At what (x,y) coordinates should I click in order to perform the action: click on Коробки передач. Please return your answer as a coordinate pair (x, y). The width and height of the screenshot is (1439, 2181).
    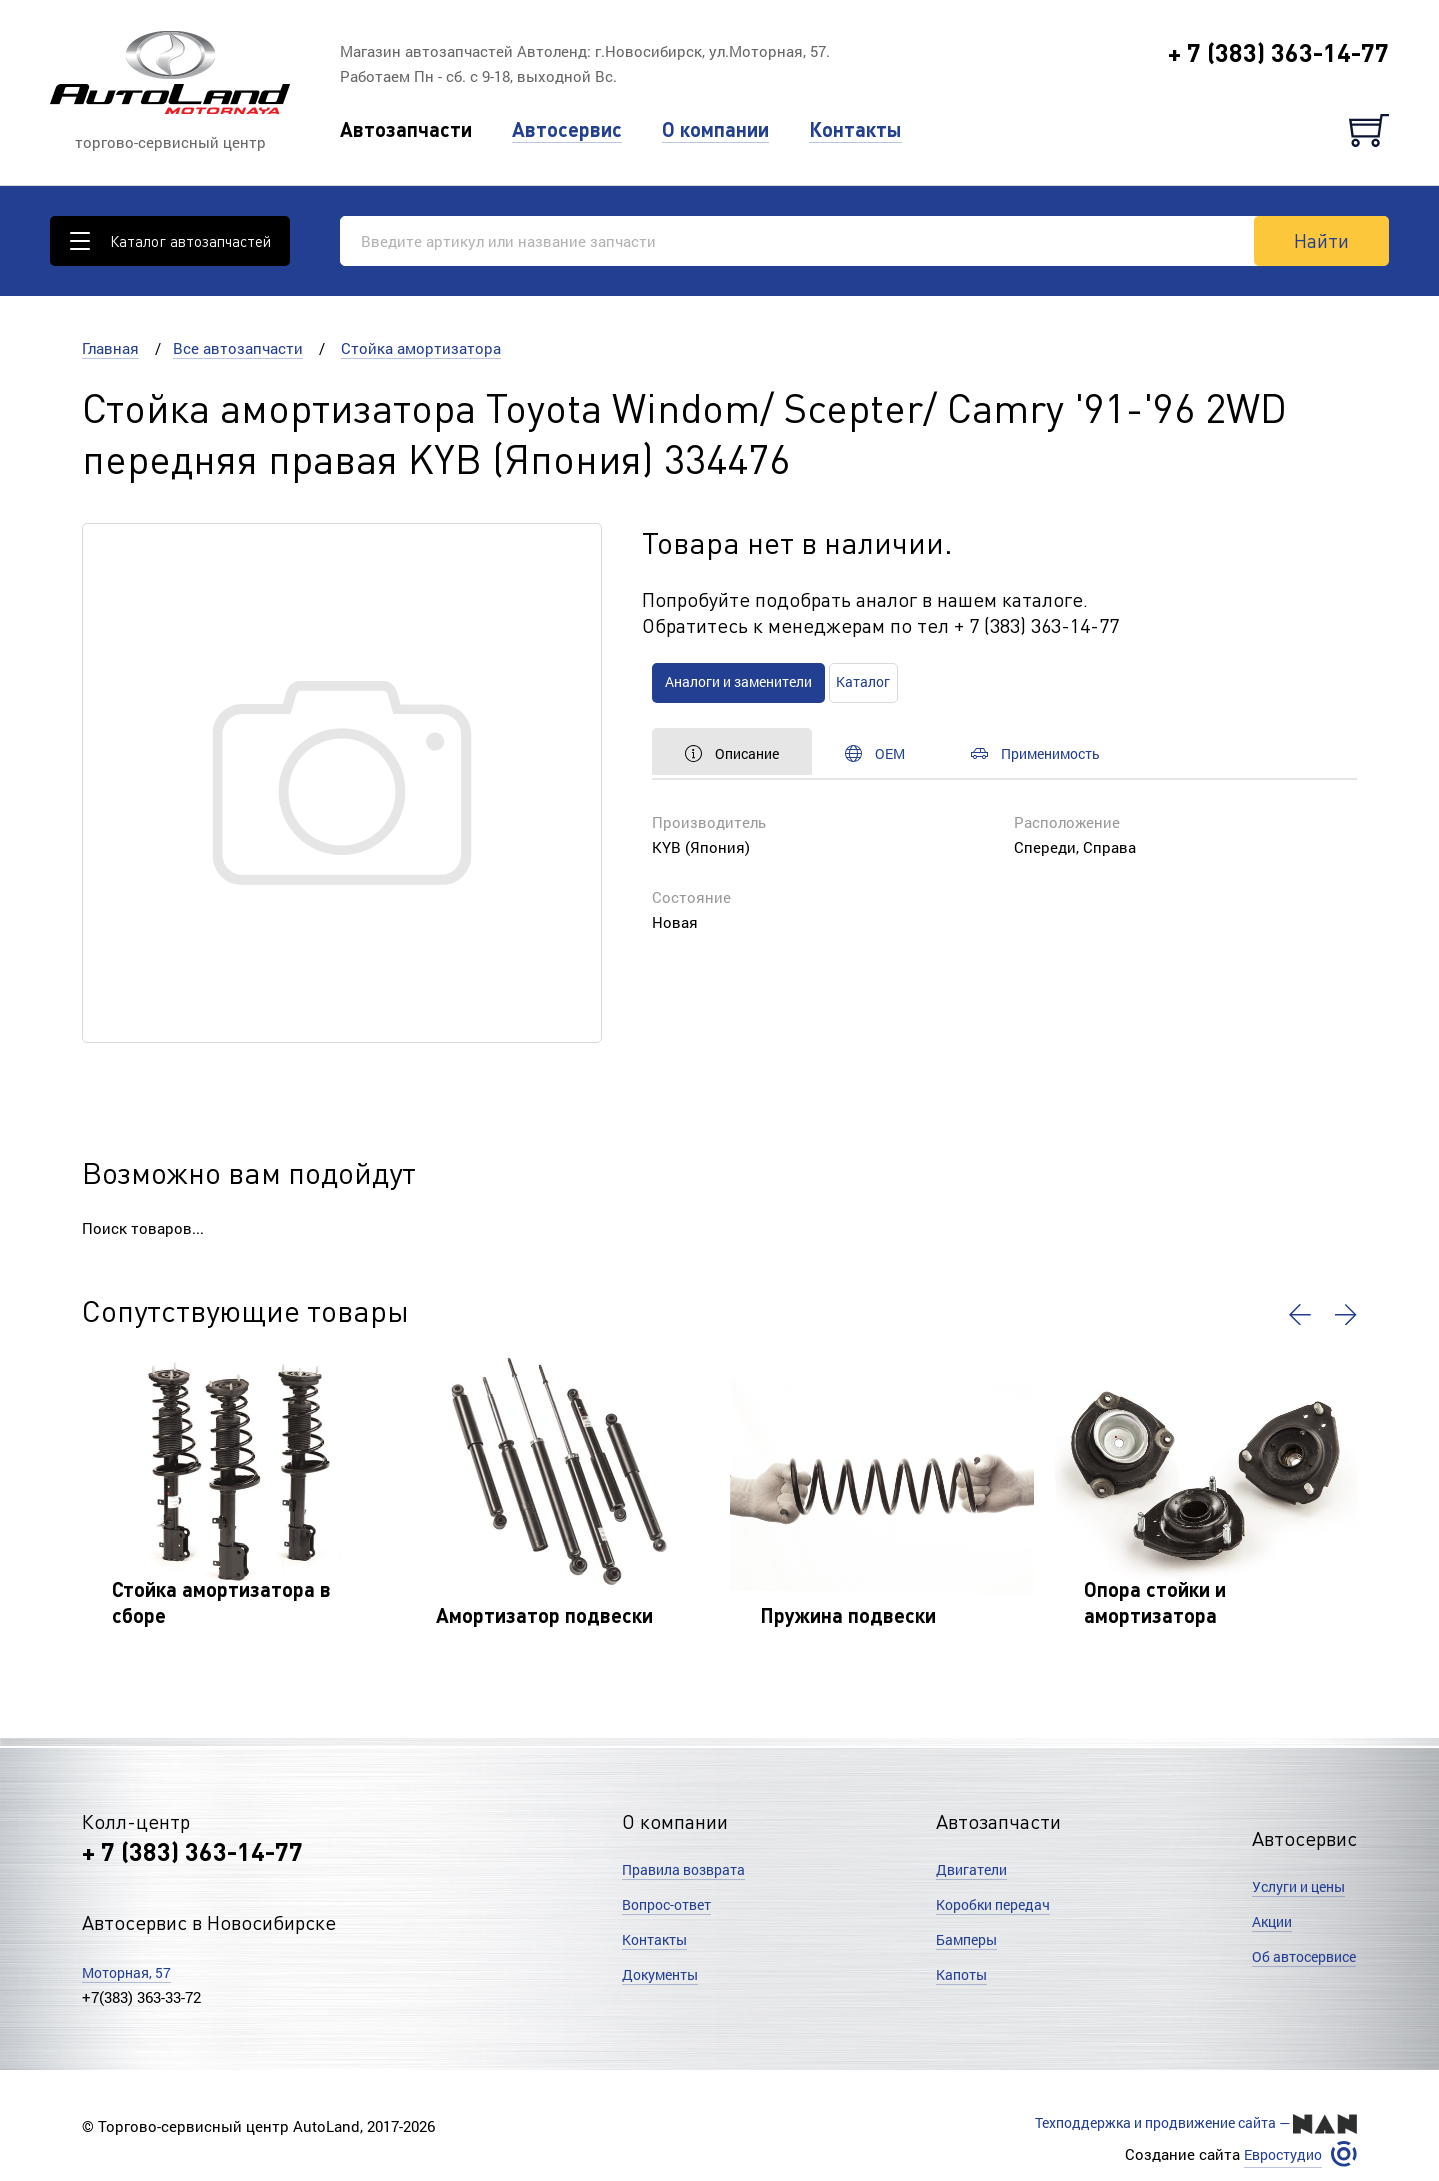
    Looking at the image, I should click on (998, 1904).